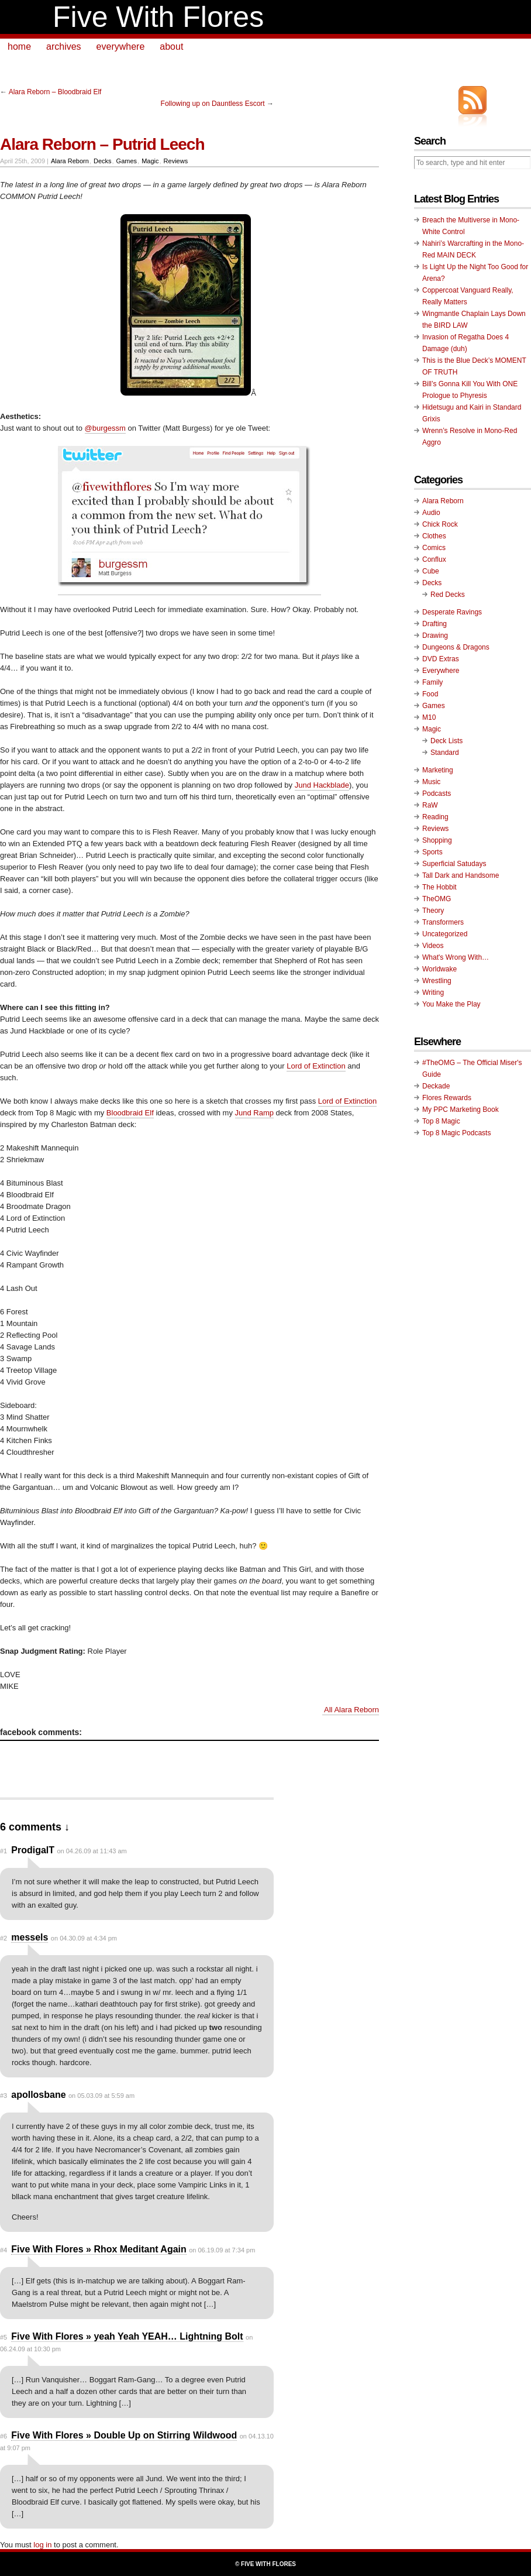 The height and width of the screenshot is (2576, 531). Describe the element at coordinates (98, 2249) in the screenshot. I see `Five With Flores » Rhox Meditant Again` at that location.